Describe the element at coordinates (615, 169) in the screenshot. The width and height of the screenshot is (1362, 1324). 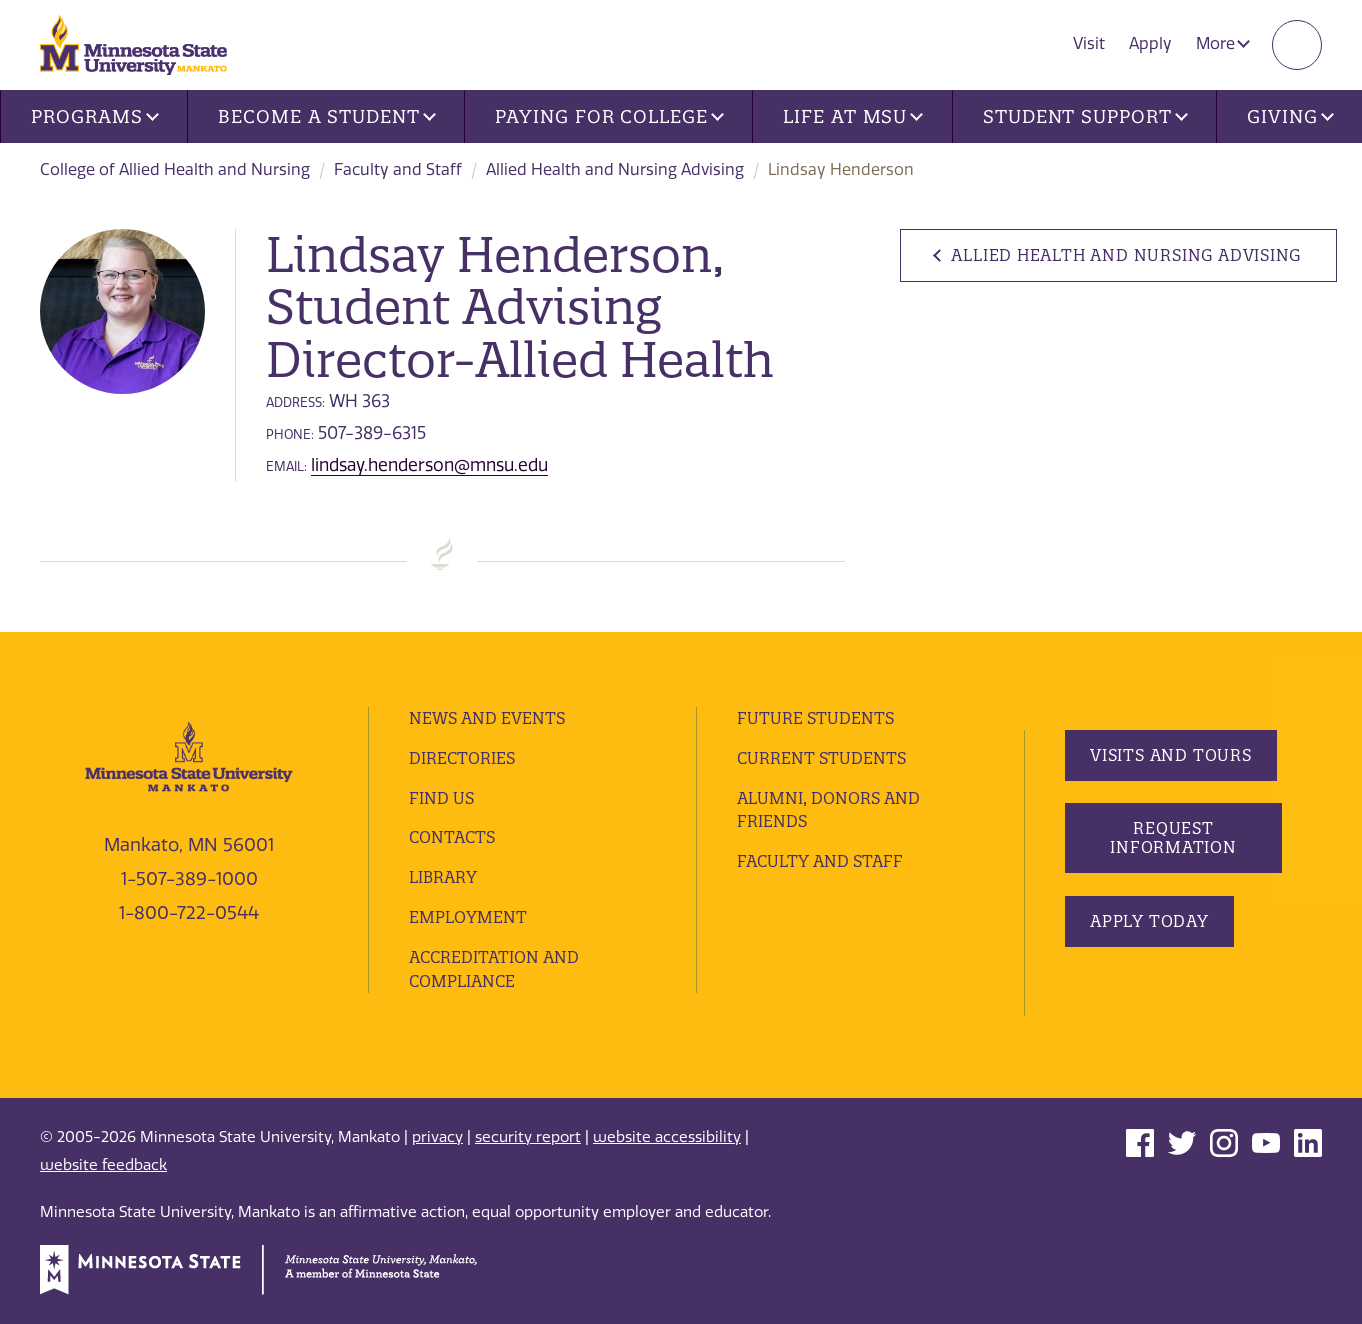
I see `Allied Health and Nursing Advising` at that location.